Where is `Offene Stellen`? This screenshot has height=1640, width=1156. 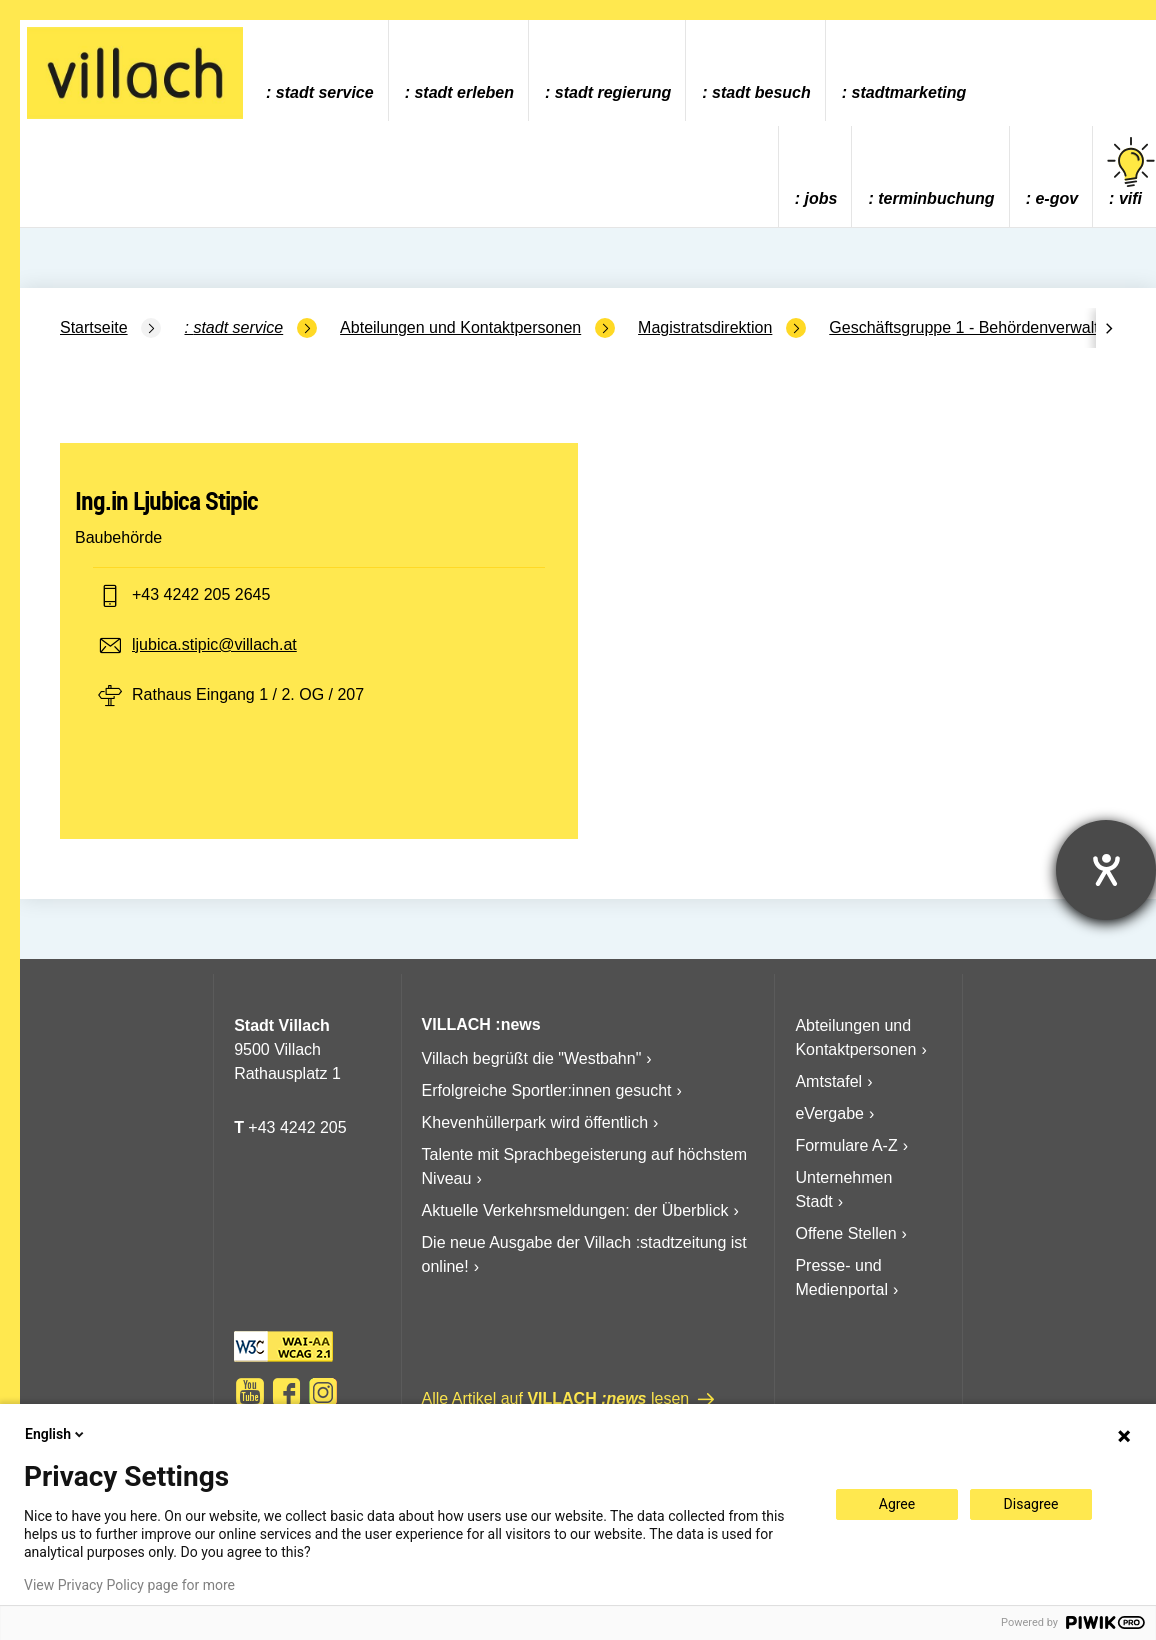 Offene Stellen is located at coordinates (845, 1233).